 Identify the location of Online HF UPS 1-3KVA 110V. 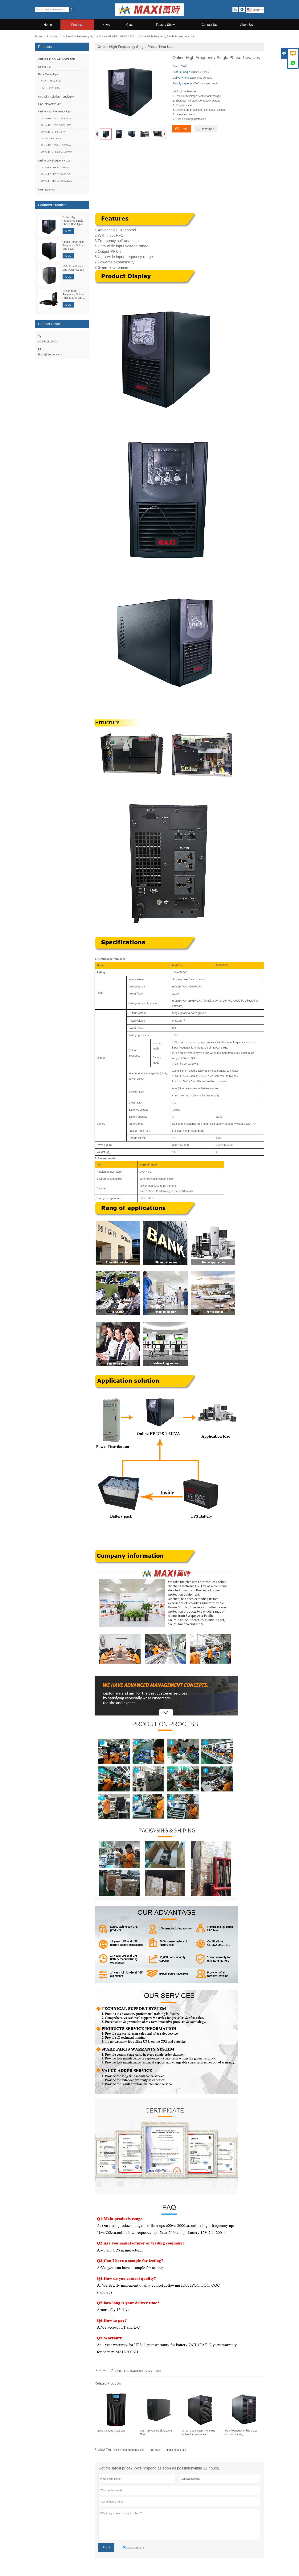
(56, 125).